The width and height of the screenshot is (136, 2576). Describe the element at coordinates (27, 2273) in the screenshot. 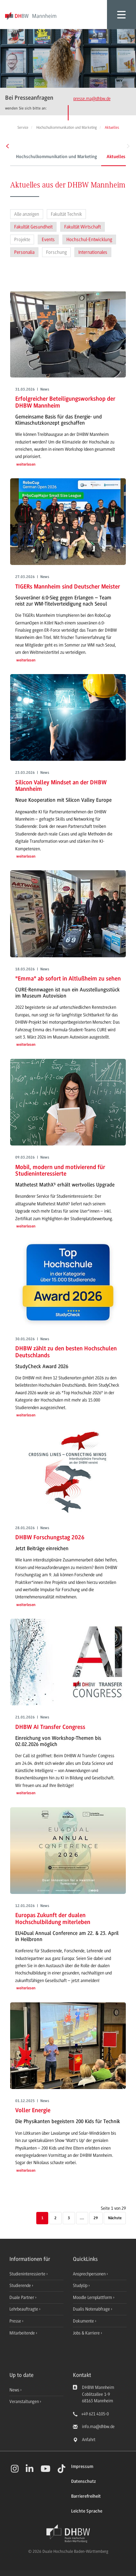

I see `Studieninteressierte` at that location.